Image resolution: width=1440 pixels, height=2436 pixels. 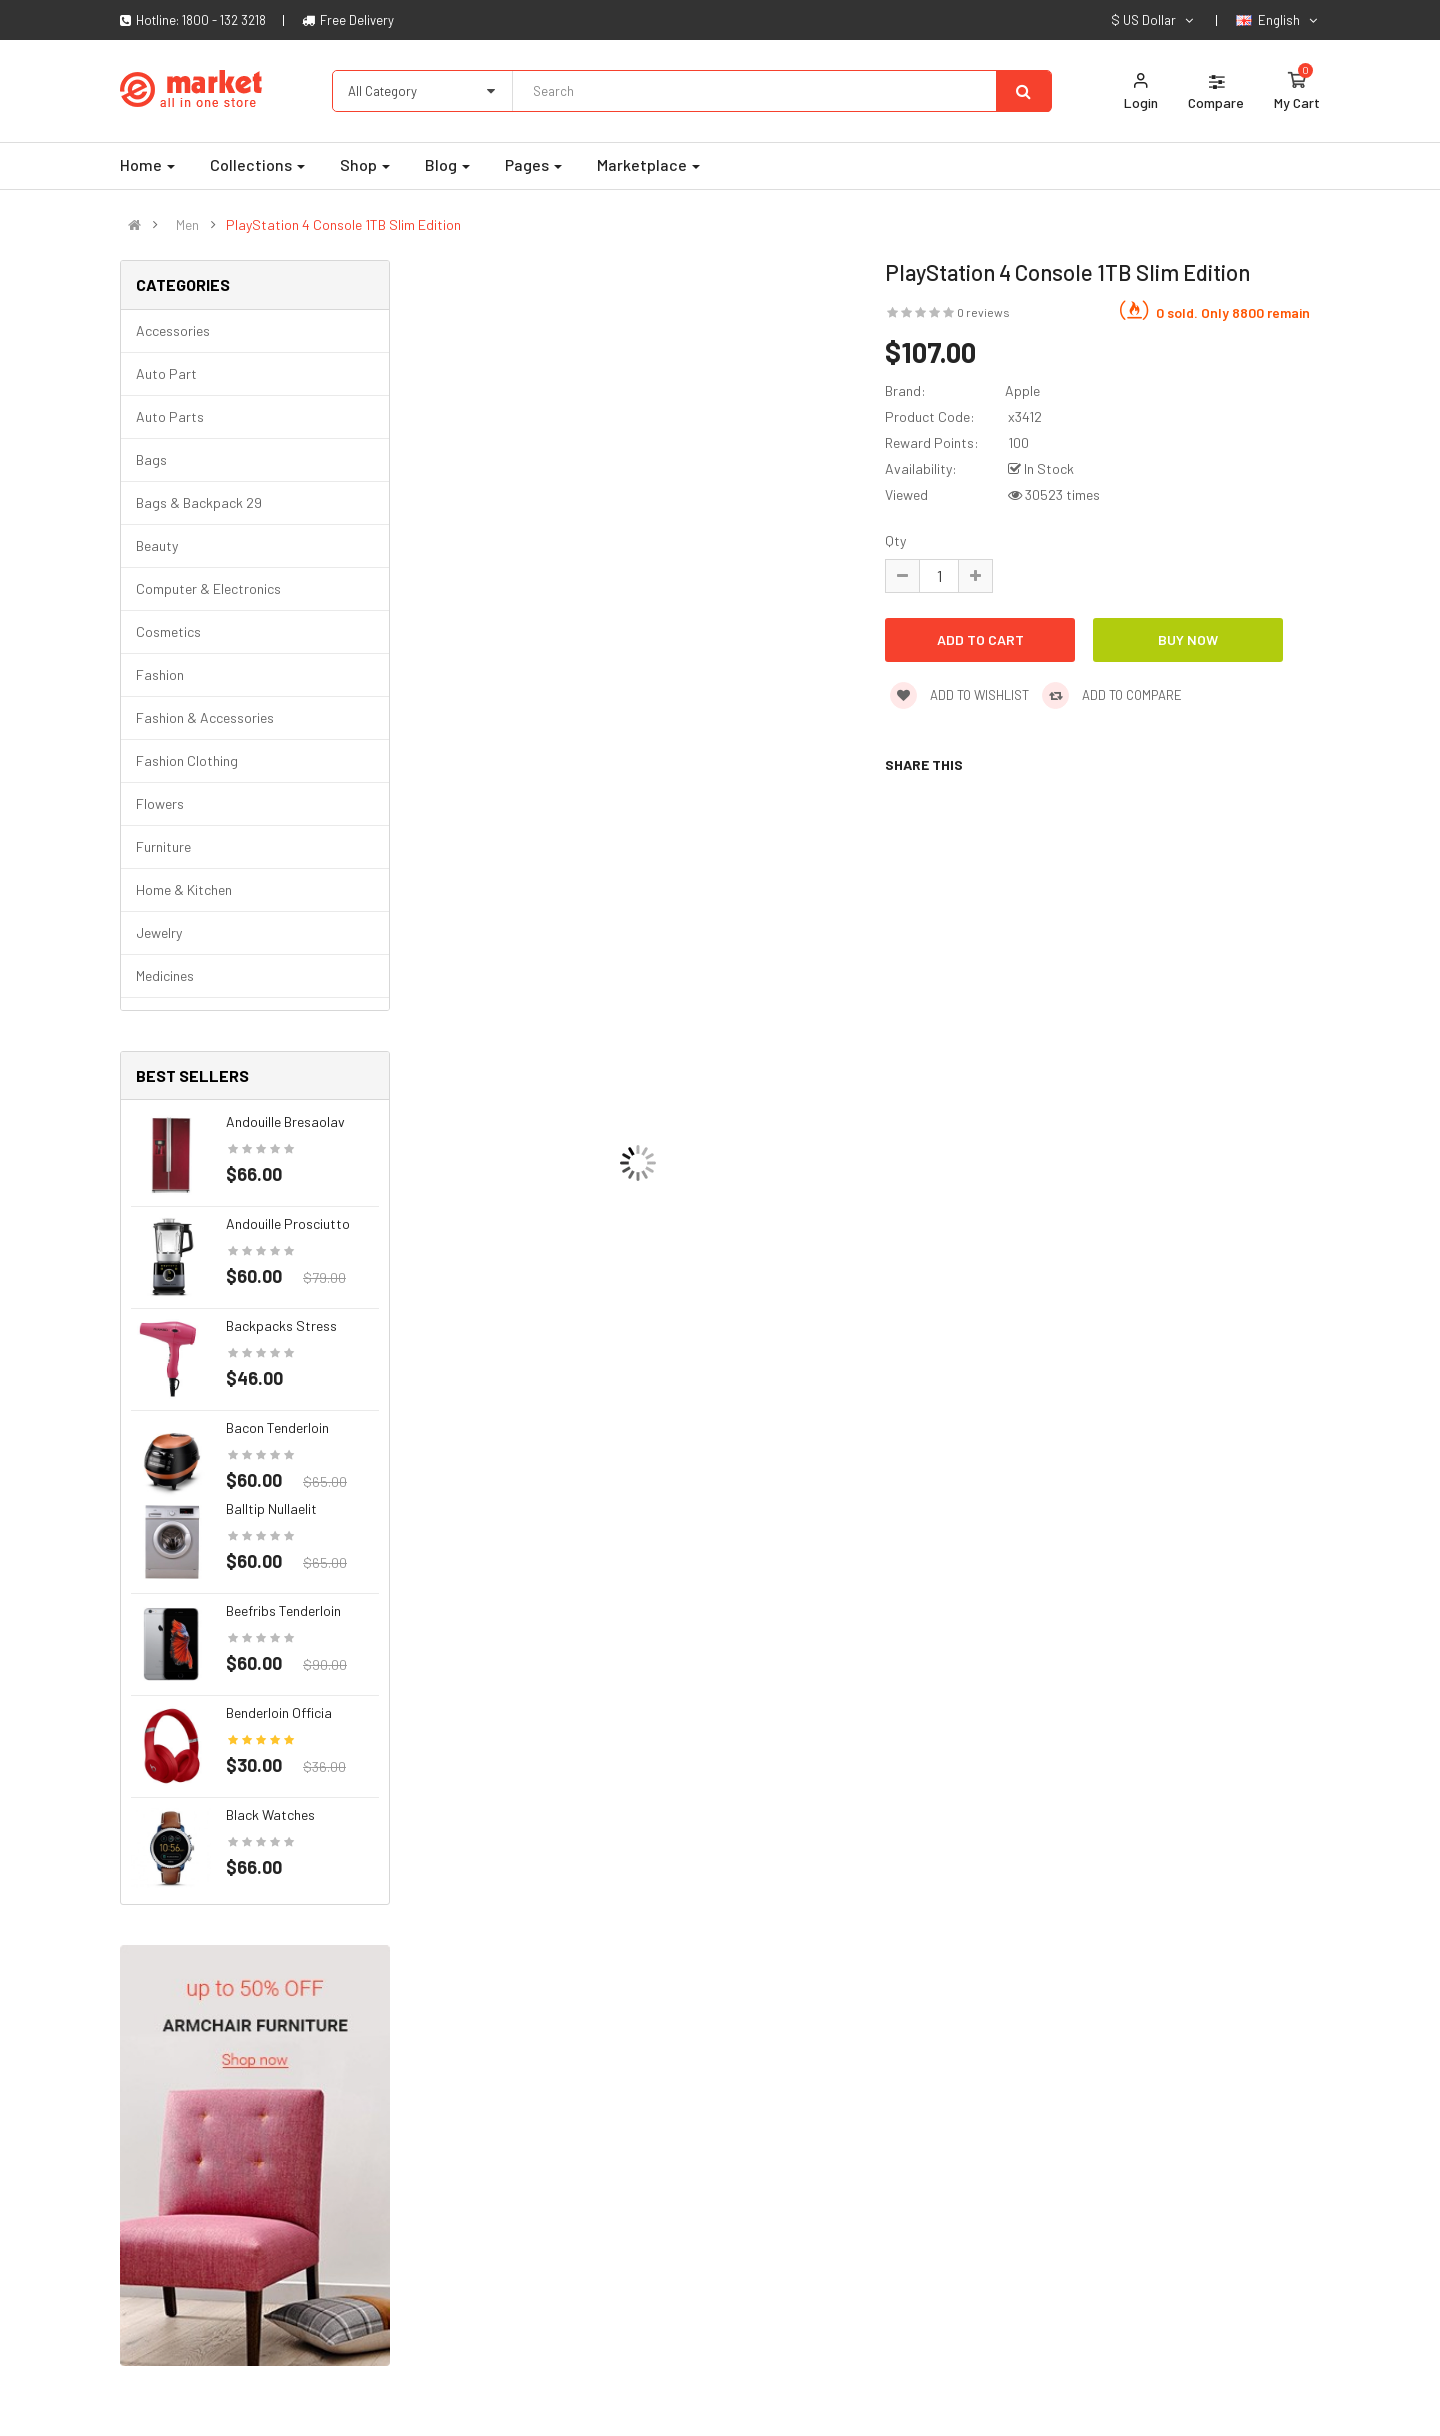 What do you see at coordinates (285, 1121) in the screenshot?
I see `Andouille bresaolav` at bounding box center [285, 1121].